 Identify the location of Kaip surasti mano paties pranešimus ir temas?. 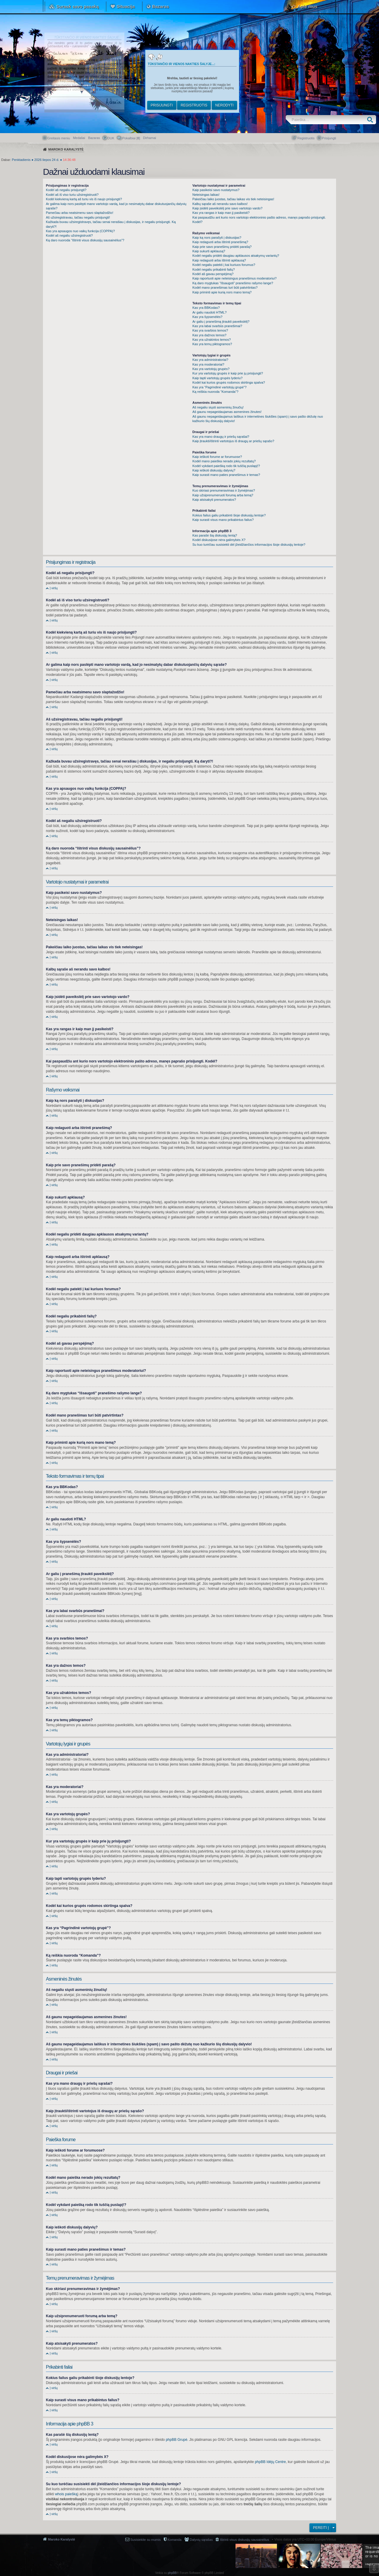
(226, 475).